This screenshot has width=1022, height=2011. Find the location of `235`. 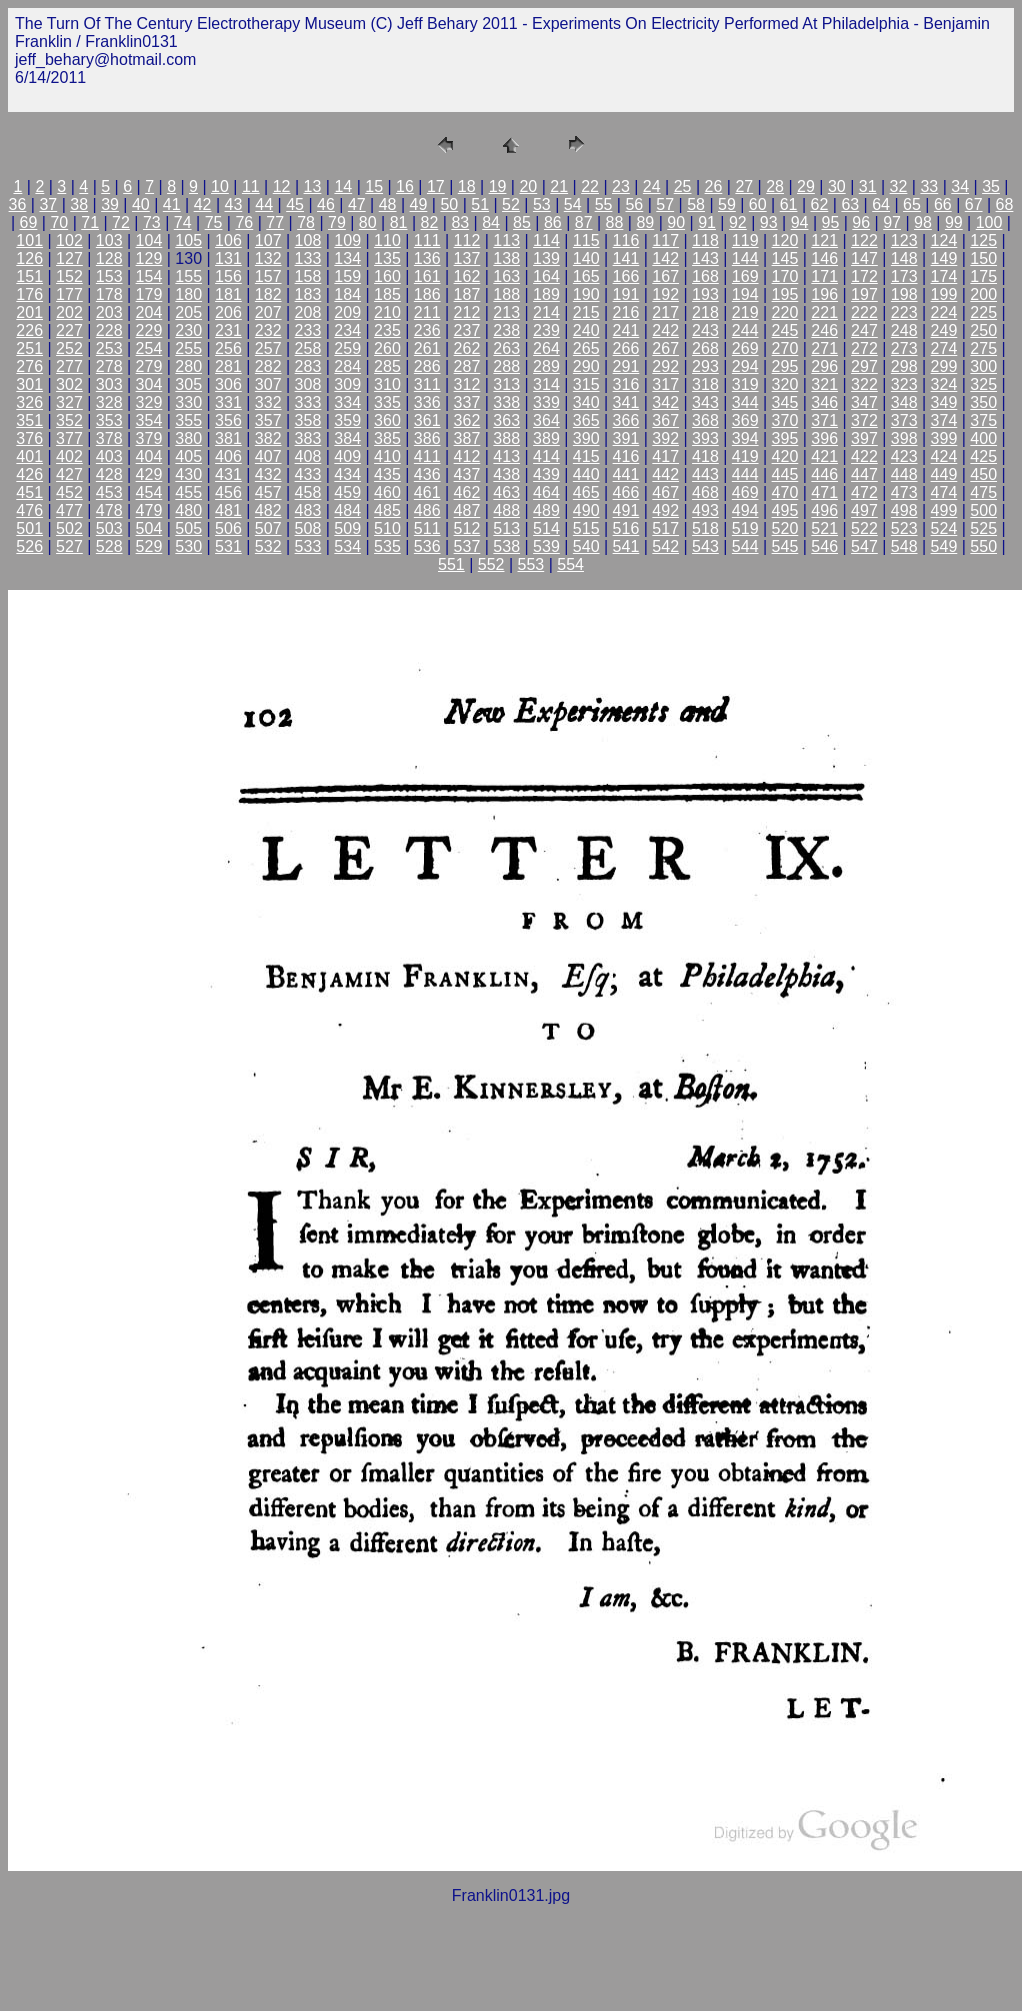

235 is located at coordinates (387, 330).